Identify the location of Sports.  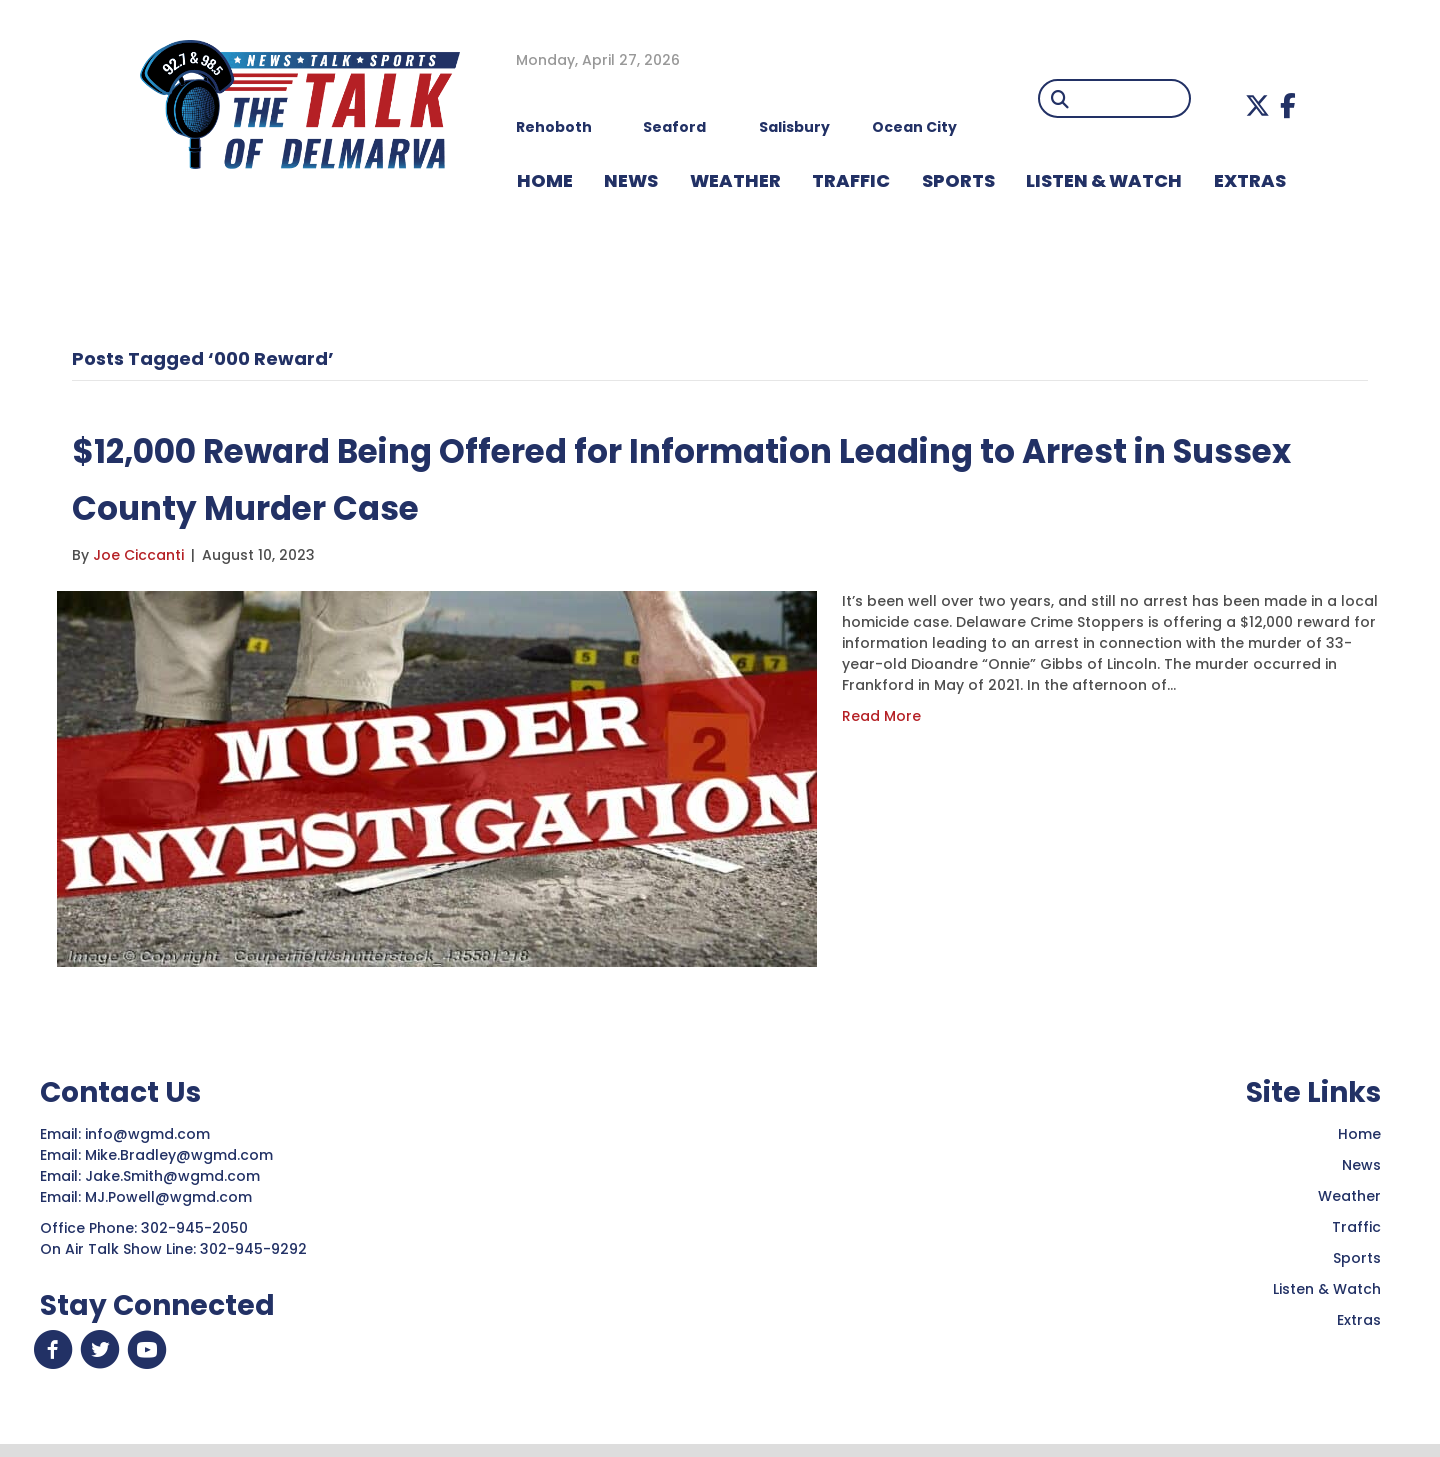
(958, 180).